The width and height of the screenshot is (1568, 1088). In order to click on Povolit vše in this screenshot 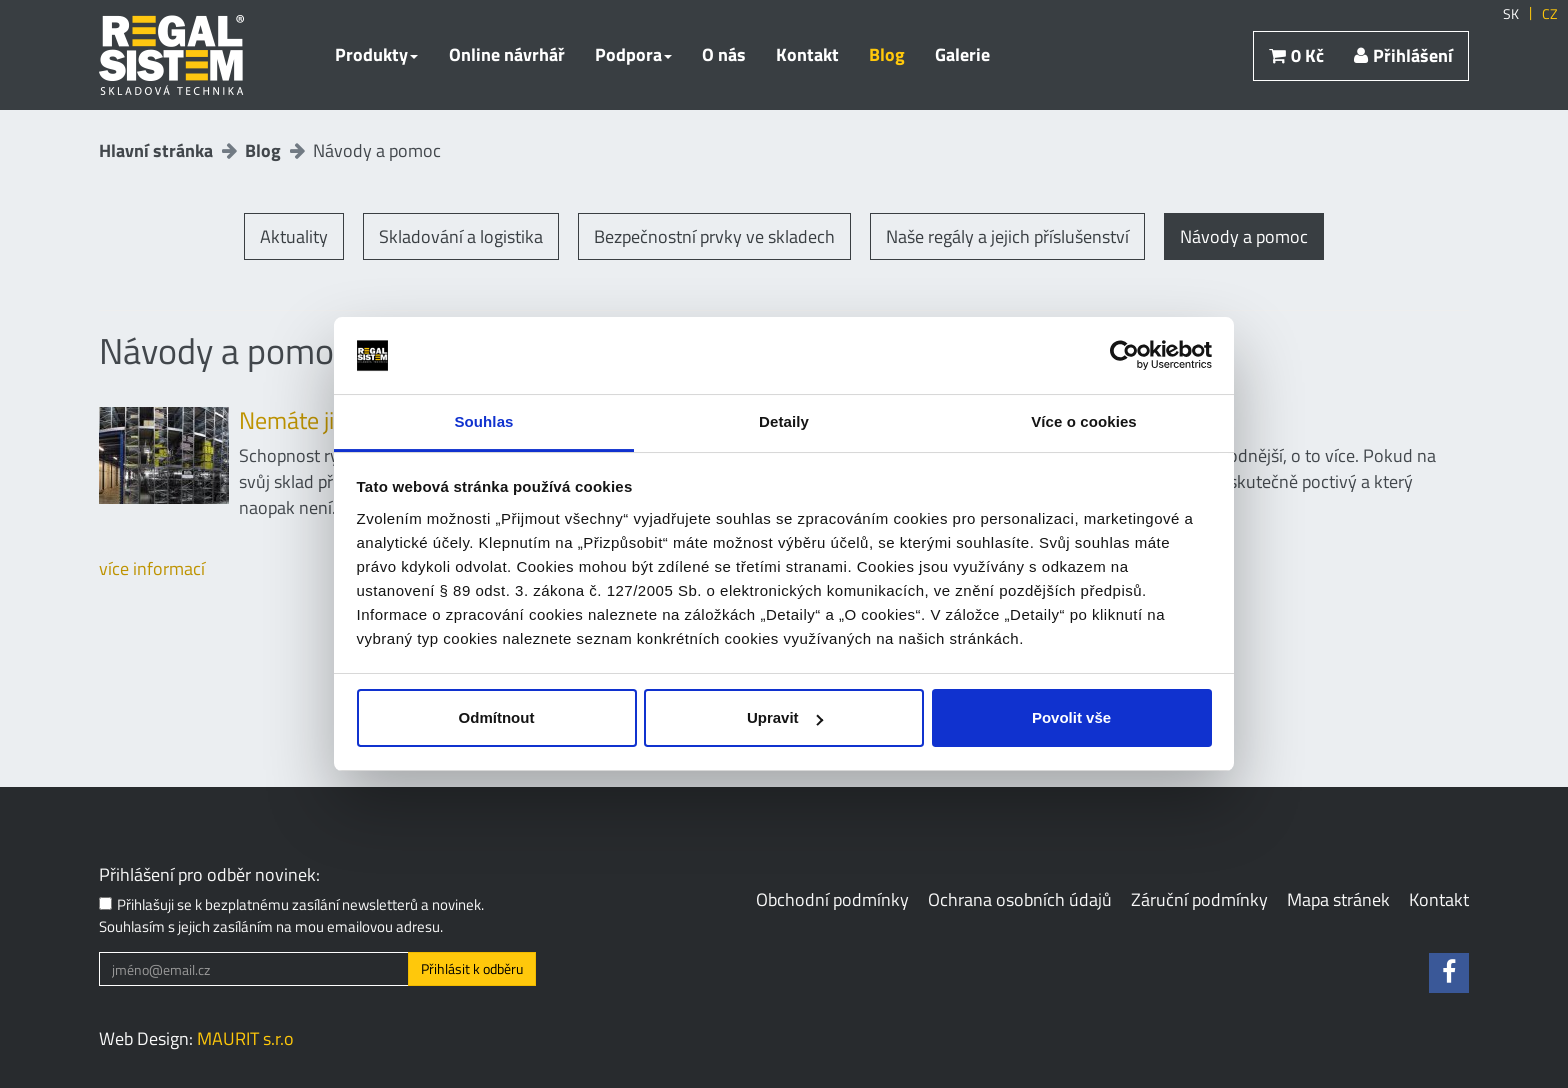, I will do `click(1071, 717)`.